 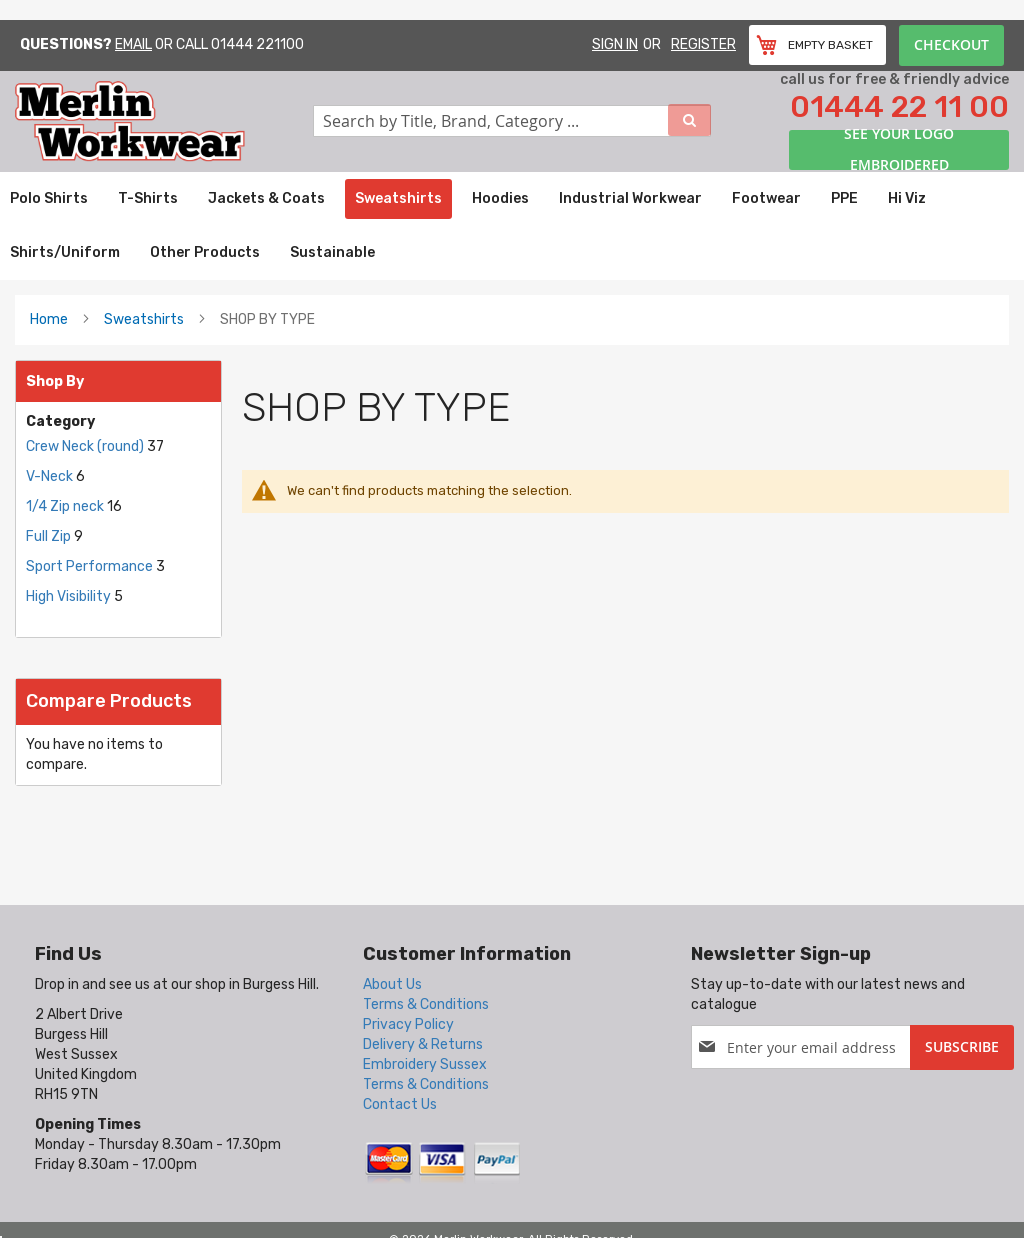 What do you see at coordinates (703, 44) in the screenshot?
I see `Register` at bounding box center [703, 44].